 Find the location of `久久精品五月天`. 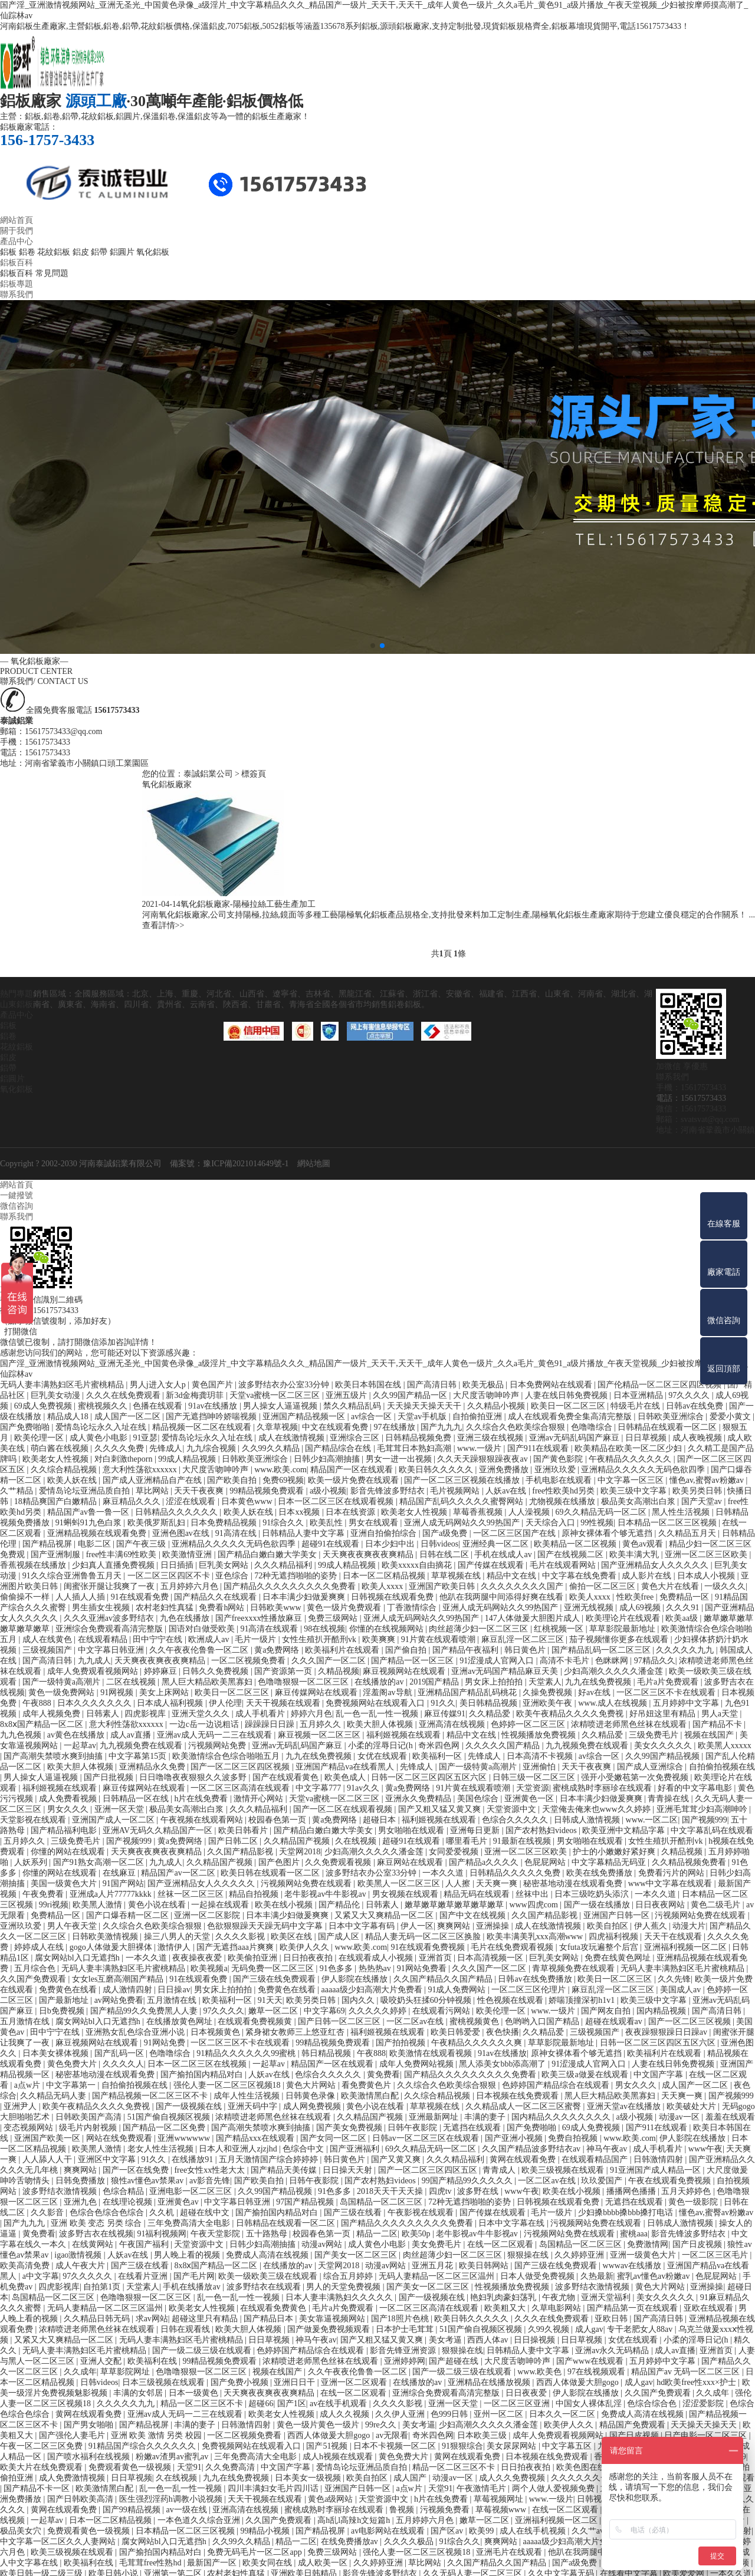

久久精品五月天 is located at coordinates (688, 1532).